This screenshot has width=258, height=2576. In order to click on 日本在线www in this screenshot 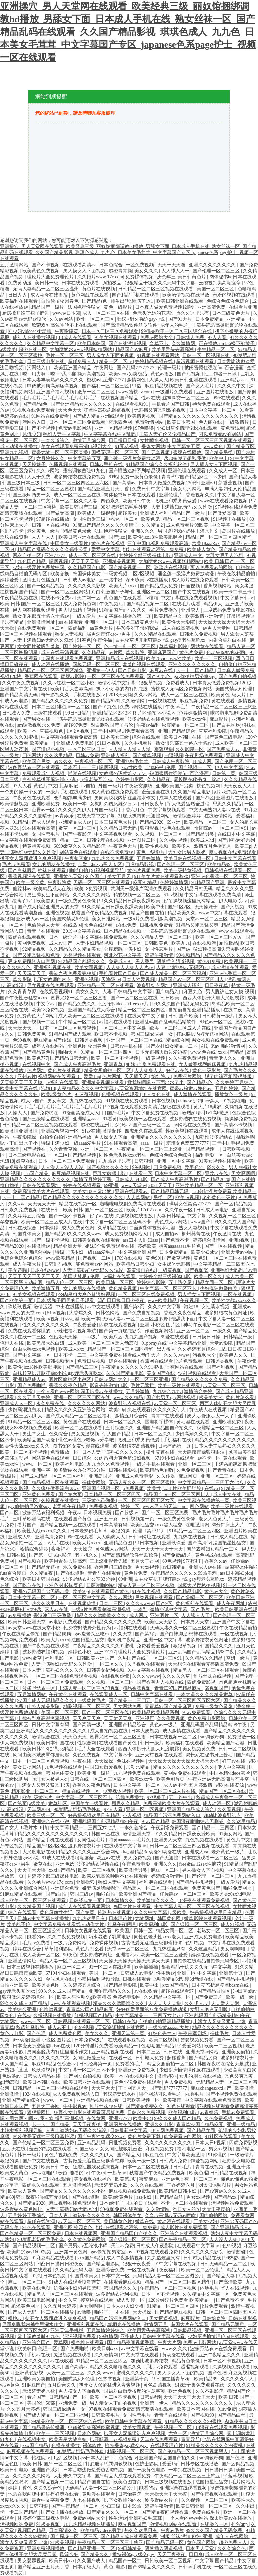, I will do `click(45, 1270)`.